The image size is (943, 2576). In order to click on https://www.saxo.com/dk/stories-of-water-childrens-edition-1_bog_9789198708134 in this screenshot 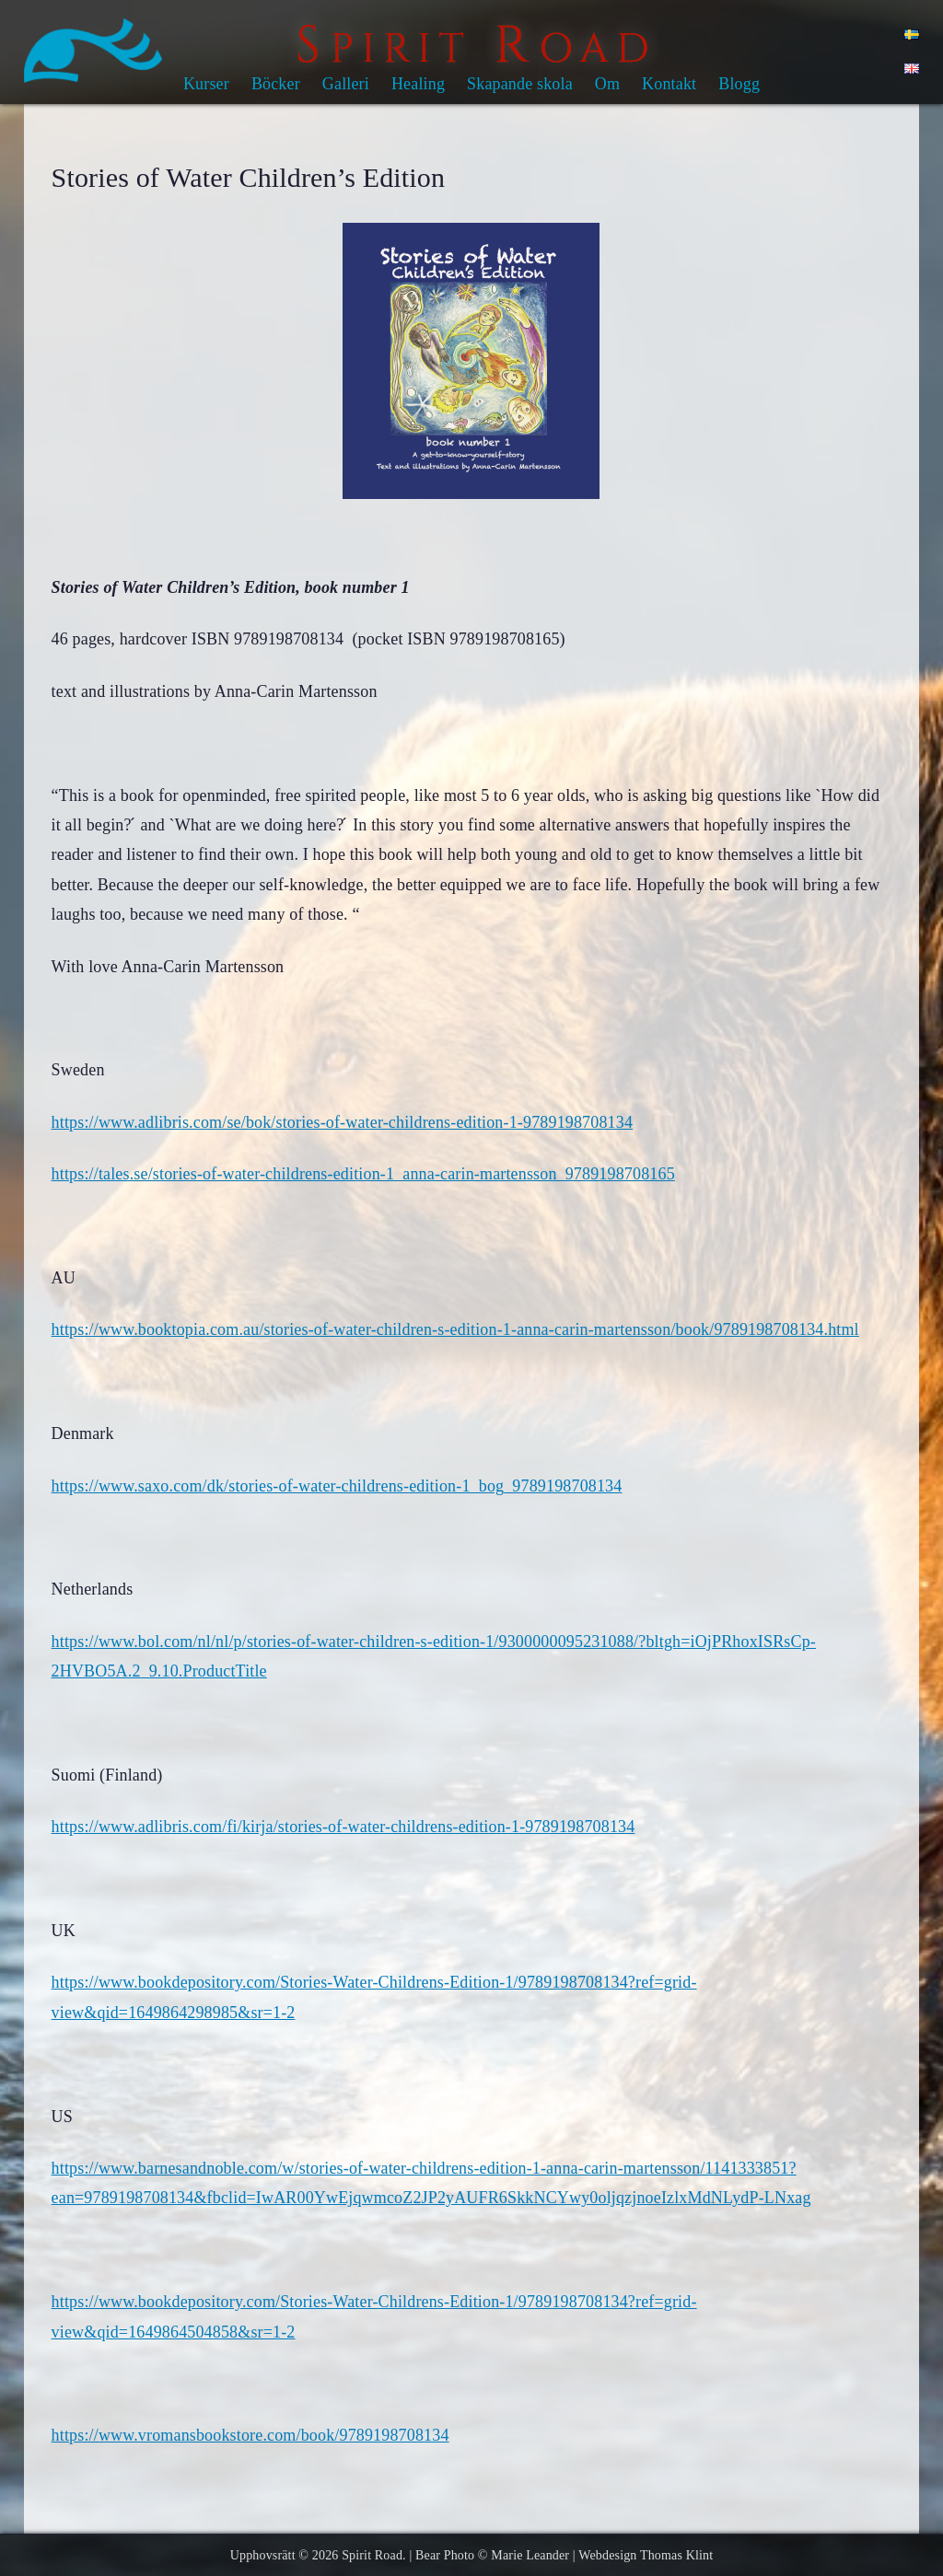, I will do `click(337, 1486)`.